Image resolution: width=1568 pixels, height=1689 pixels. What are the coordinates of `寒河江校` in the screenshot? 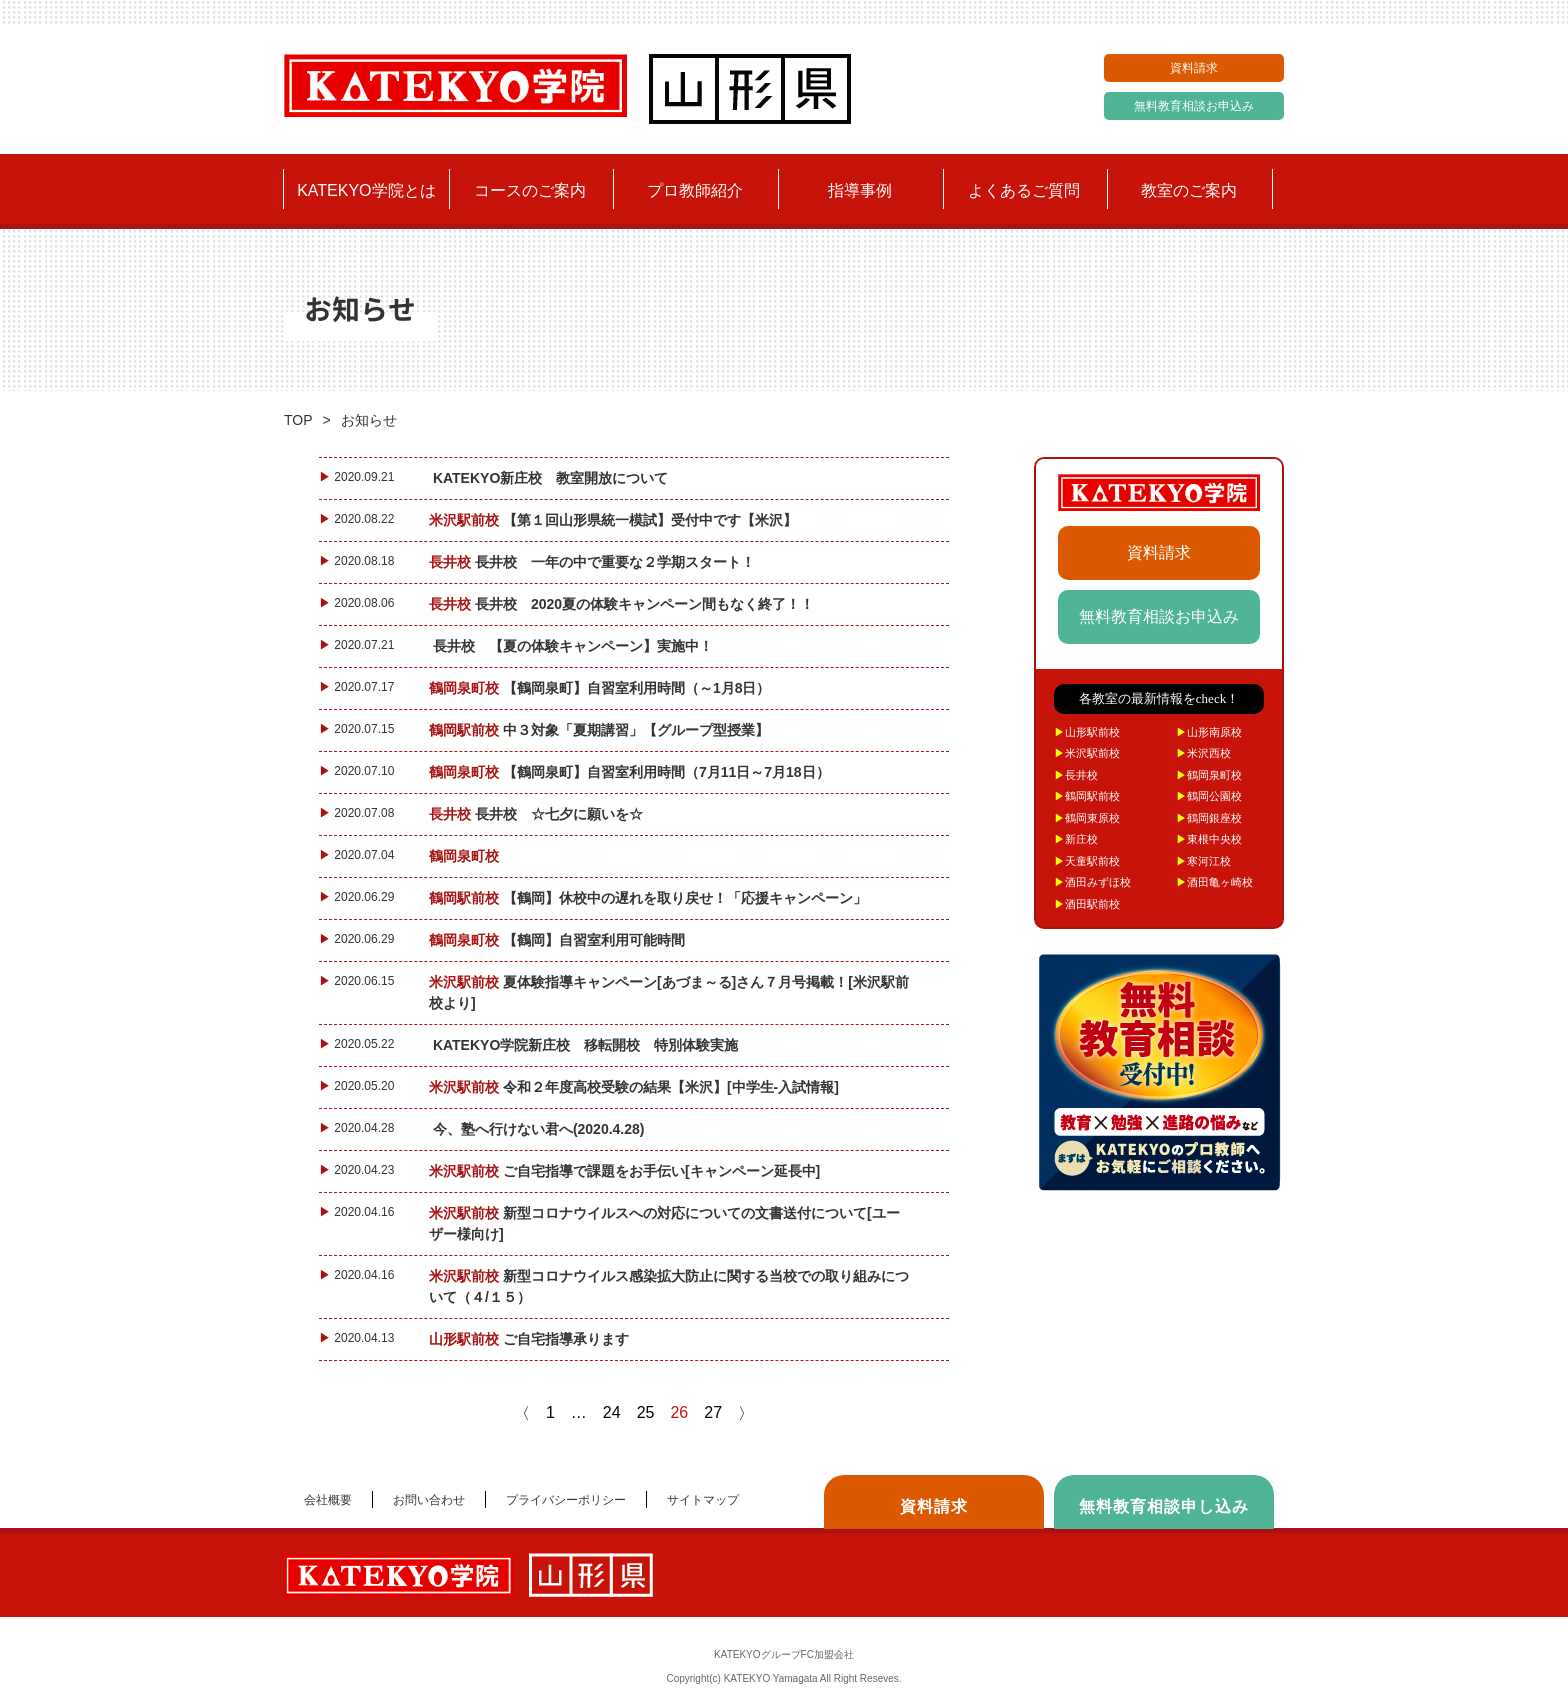 It's located at (1203, 861).